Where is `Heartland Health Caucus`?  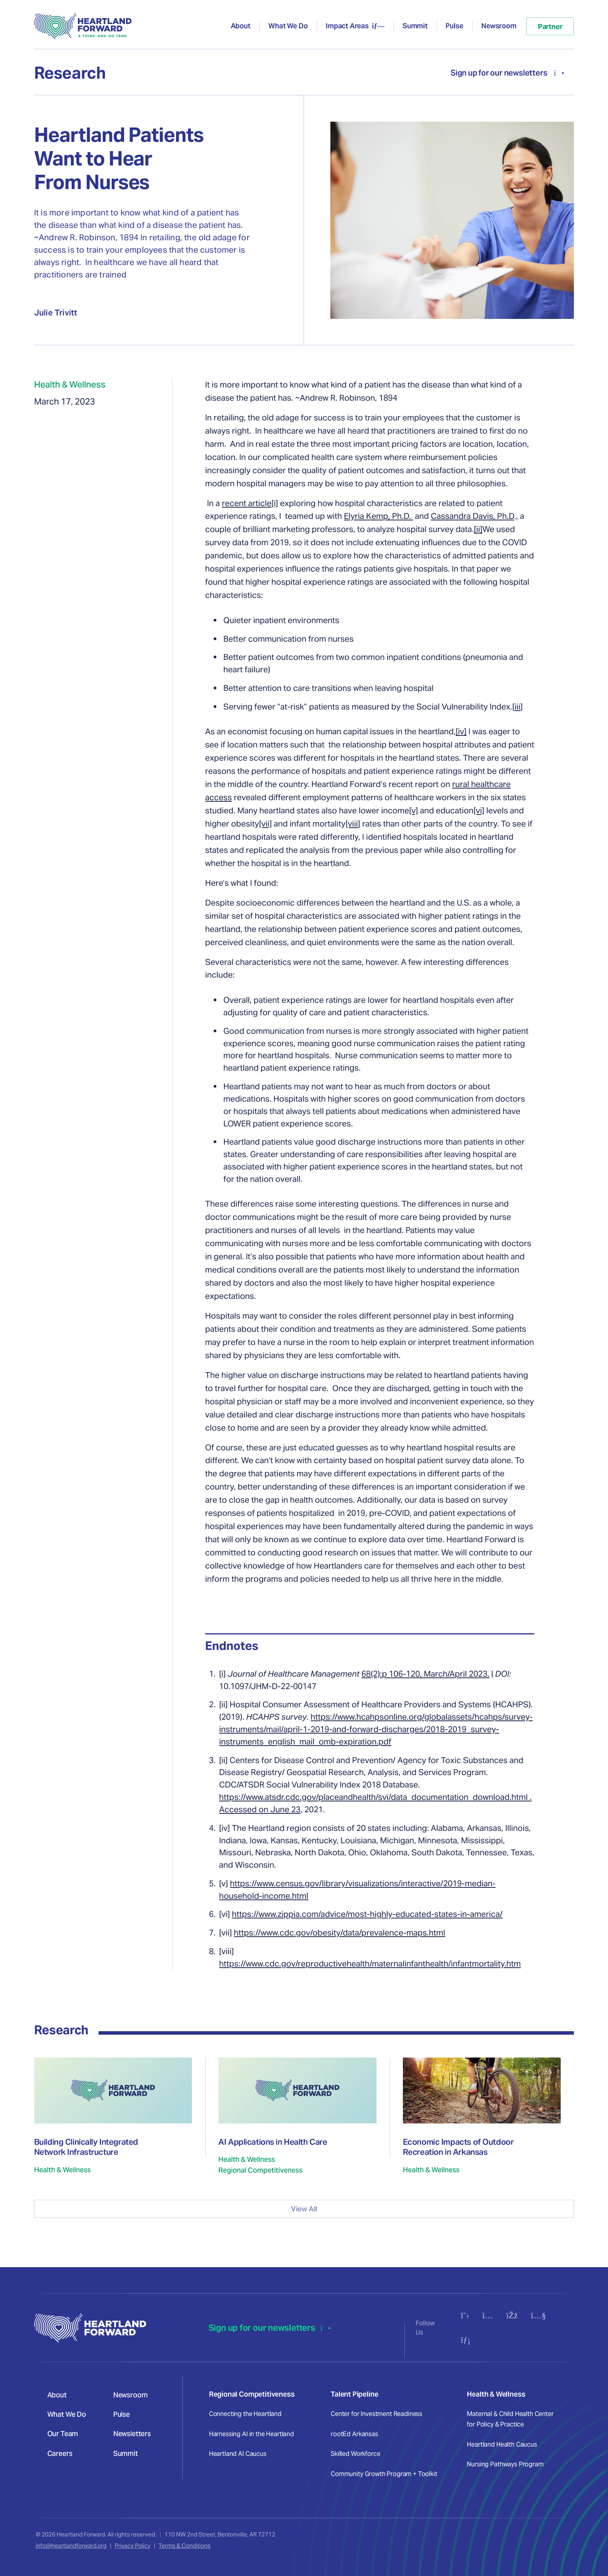 Heartland Health Caucus is located at coordinates (502, 2444).